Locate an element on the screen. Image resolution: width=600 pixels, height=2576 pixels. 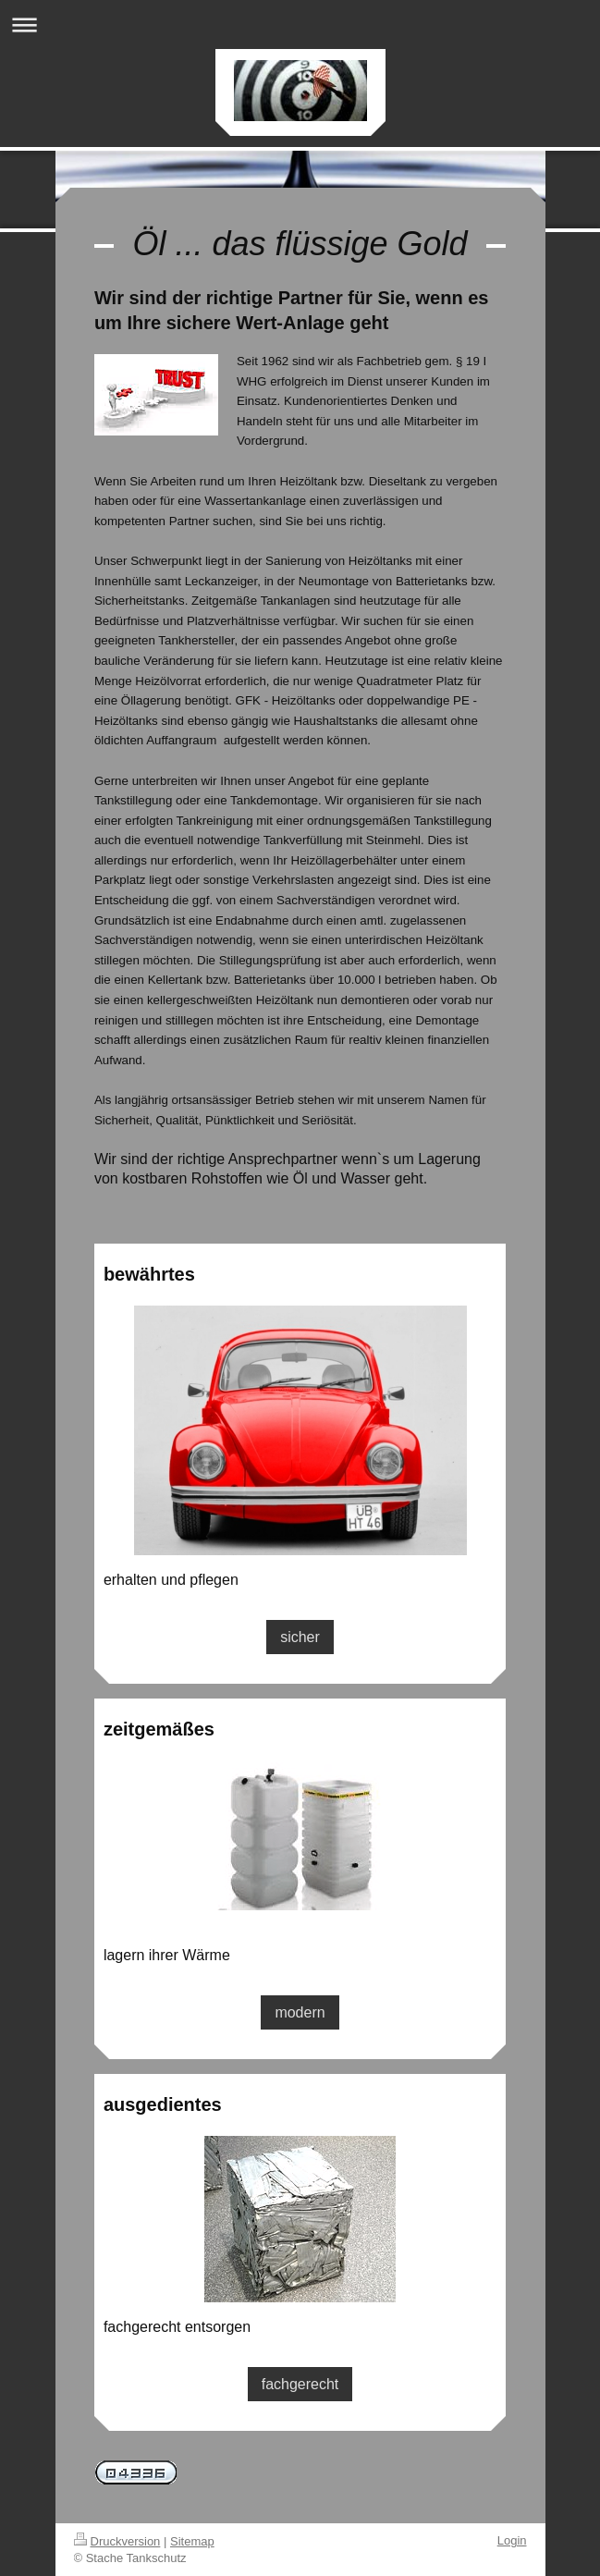
sicher is located at coordinates (300, 1637).